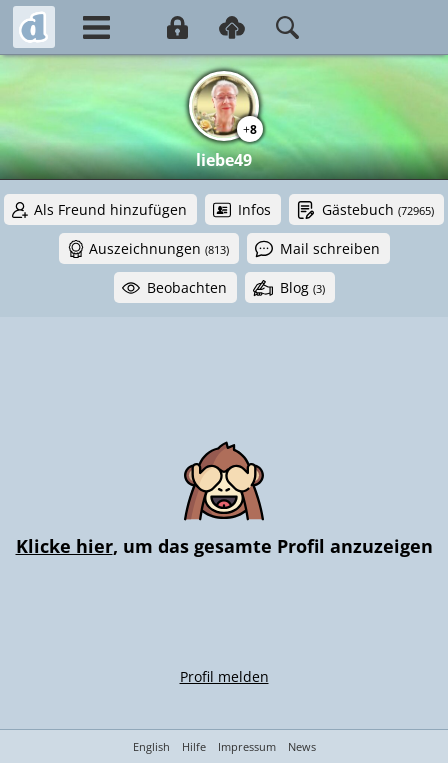 Image resolution: width=448 pixels, height=763 pixels. Describe the element at coordinates (194, 746) in the screenshot. I see `Hilfe` at that location.